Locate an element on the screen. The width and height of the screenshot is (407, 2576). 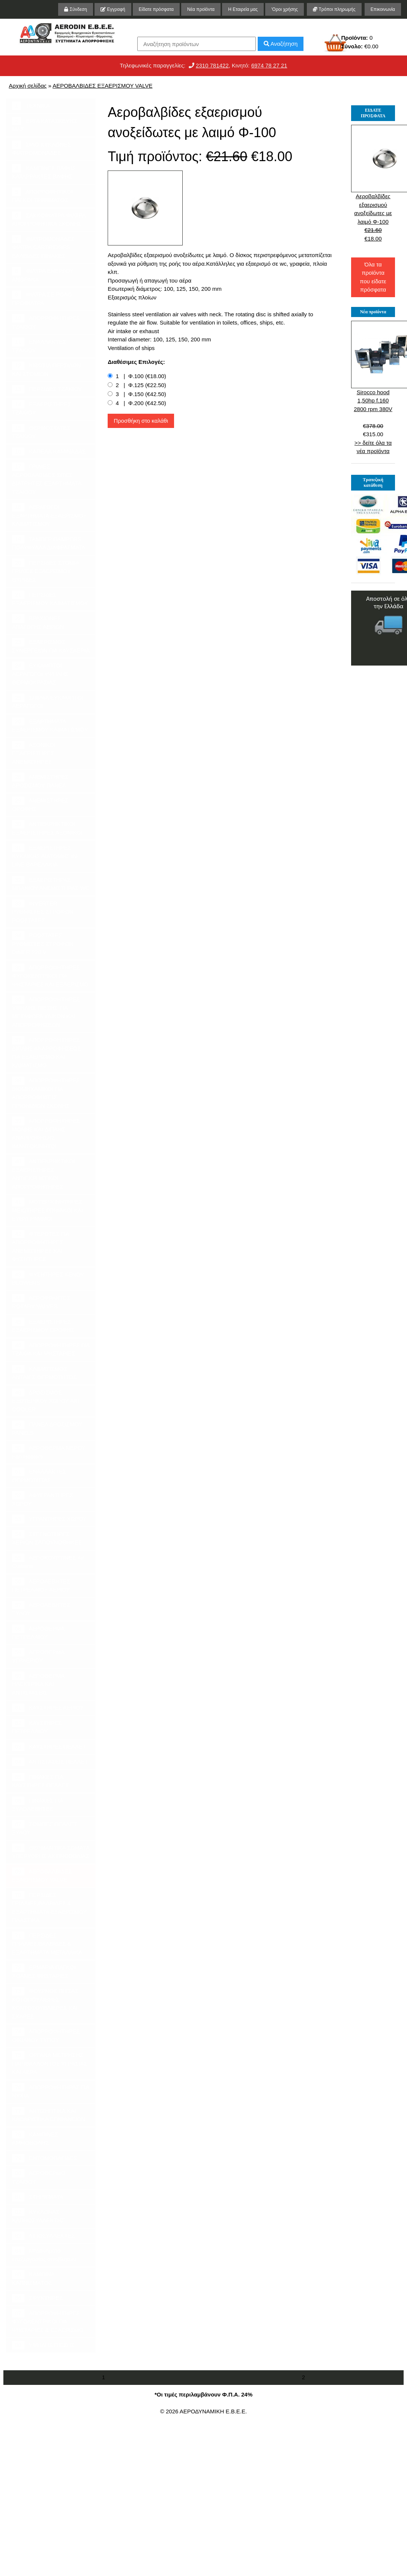
ΕΥΚΑΜΠΤΟΙ ΑΕΡΑΓΩΓΟΙ ΥΨΗΛΗΣ ΘΕΡΜΟΚΡΑΣΙΑΣ is located at coordinates (40, 673).